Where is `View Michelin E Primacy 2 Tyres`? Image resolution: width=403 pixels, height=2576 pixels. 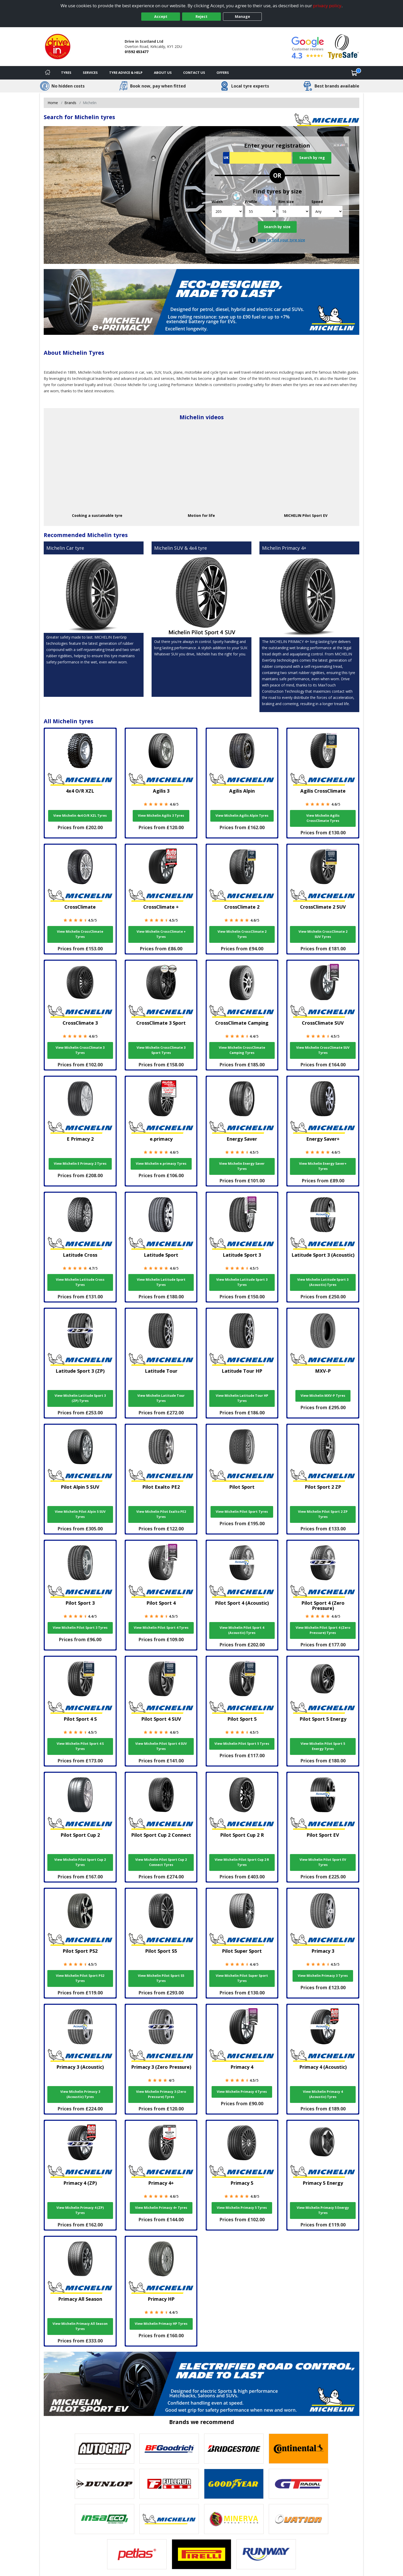
View Michelin E Primacy 2 Tyres is located at coordinates (80, 1163).